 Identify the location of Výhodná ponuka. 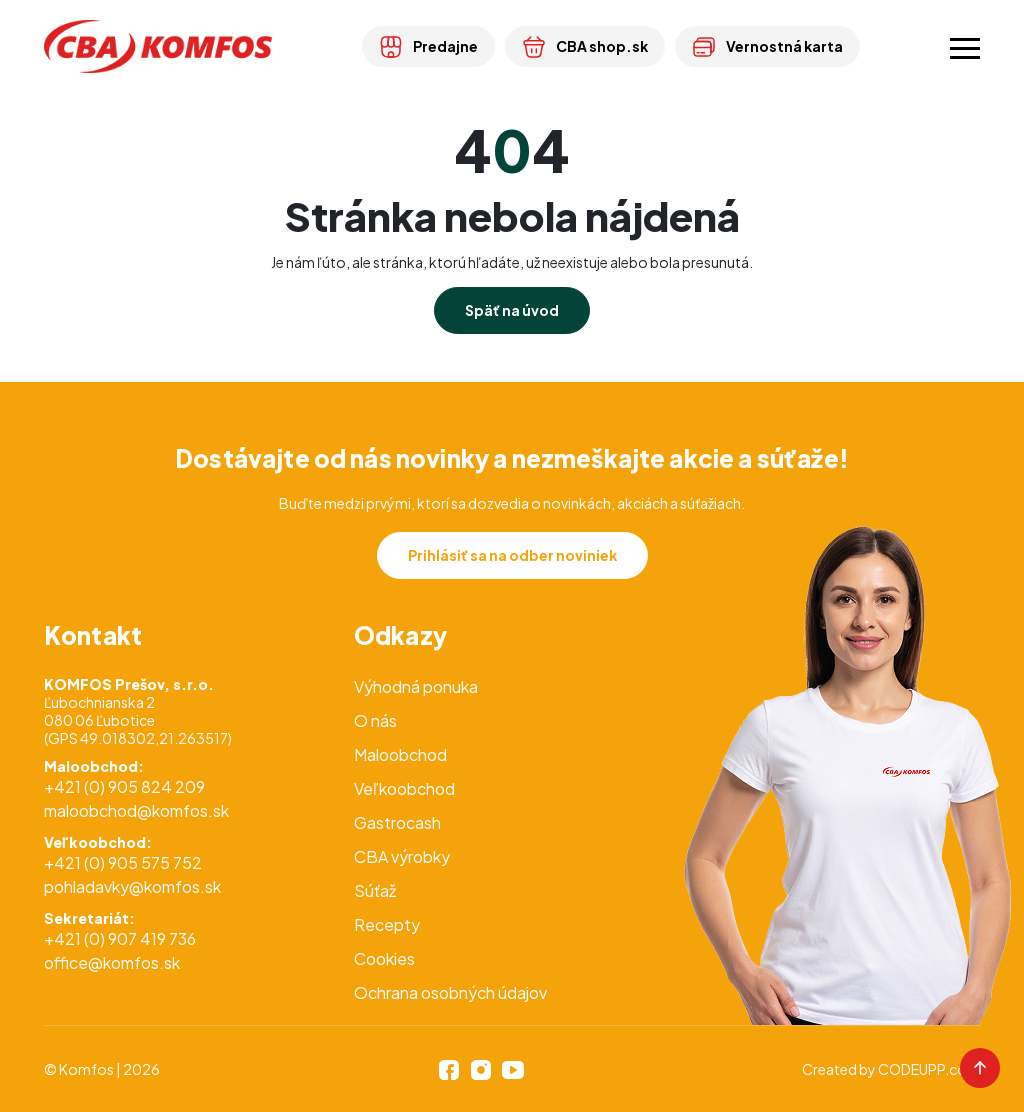
(416, 686).